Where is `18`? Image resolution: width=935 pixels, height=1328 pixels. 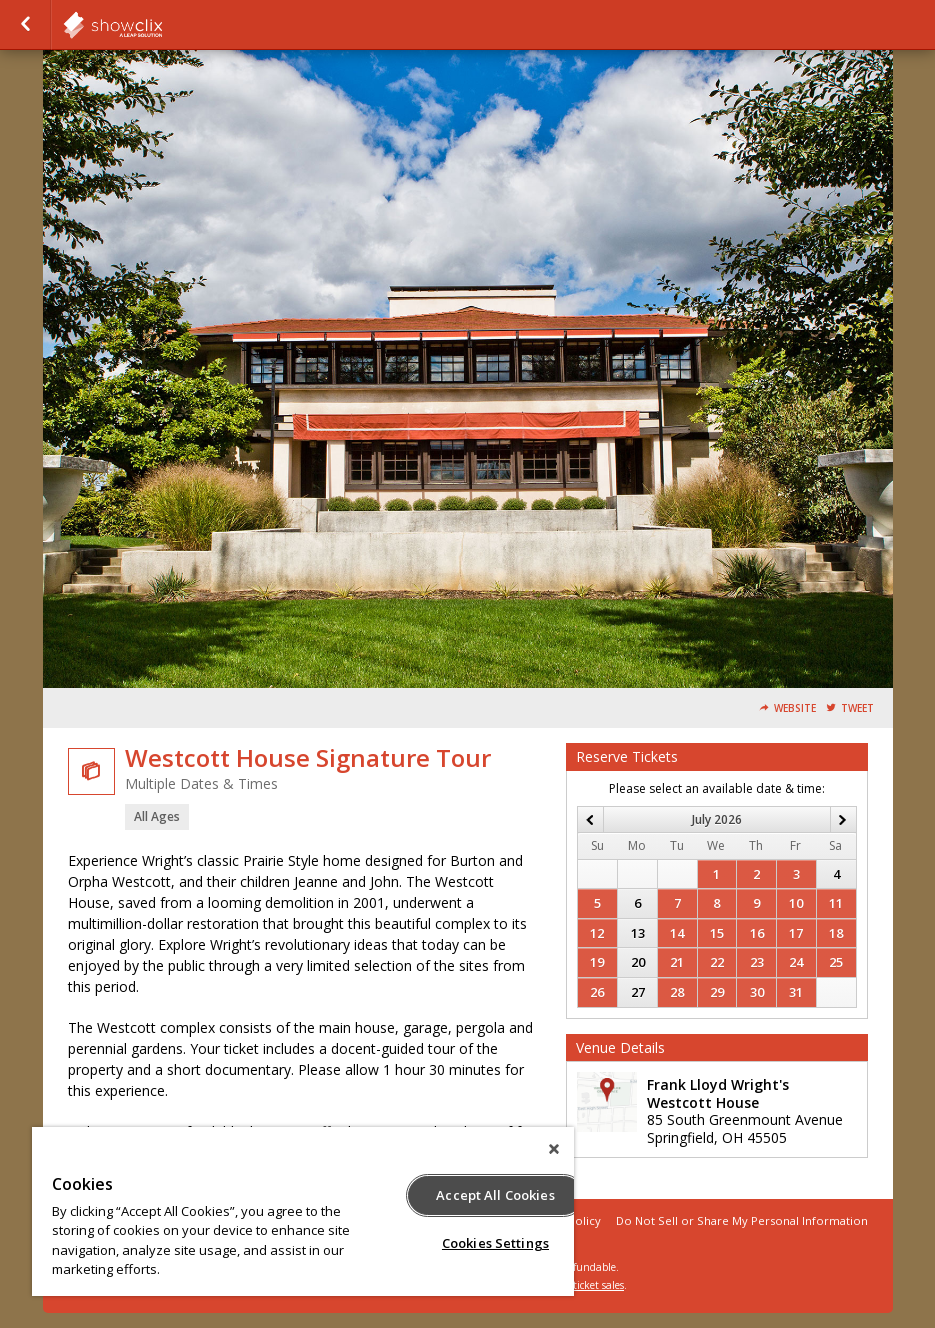 18 is located at coordinates (836, 933).